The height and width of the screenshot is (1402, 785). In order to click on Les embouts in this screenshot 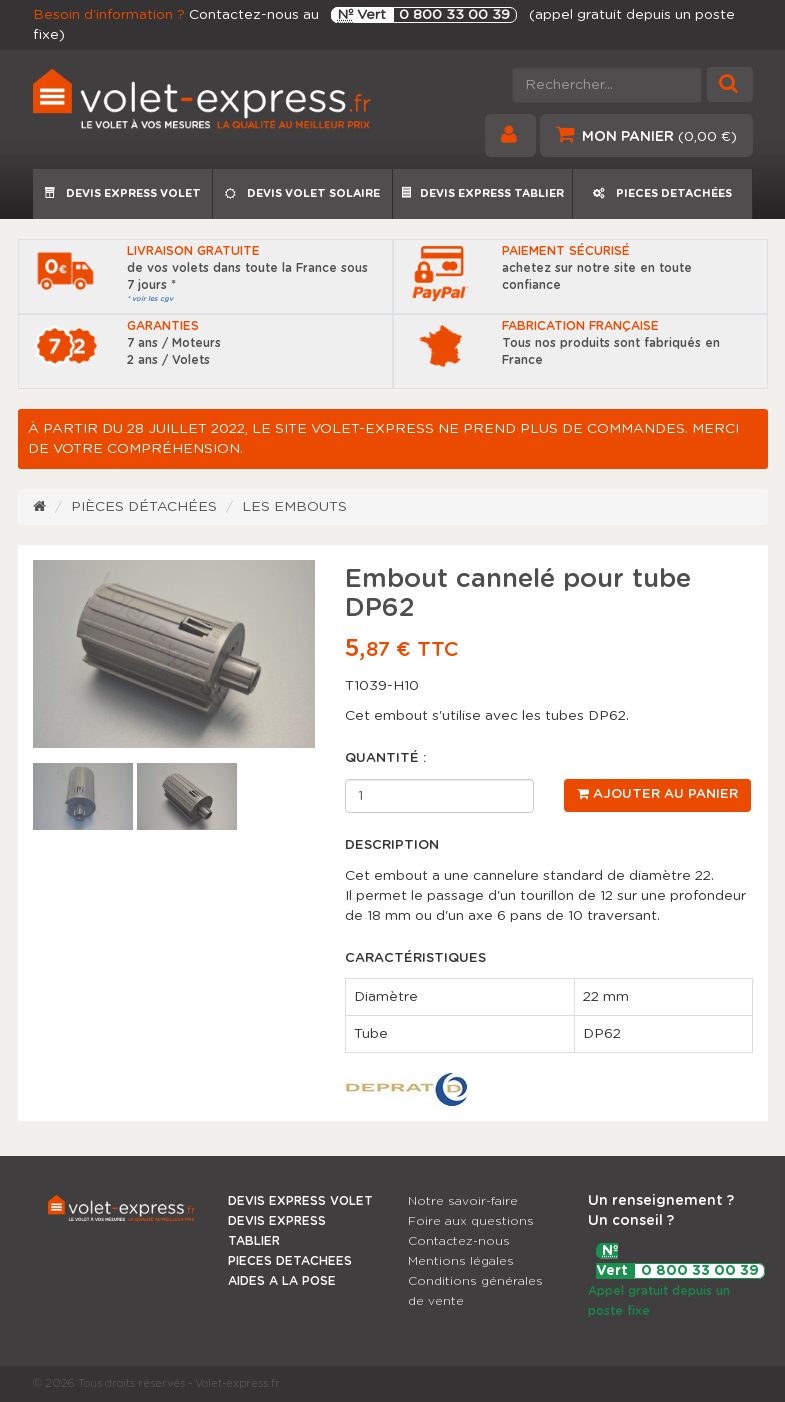, I will do `click(294, 507)`.